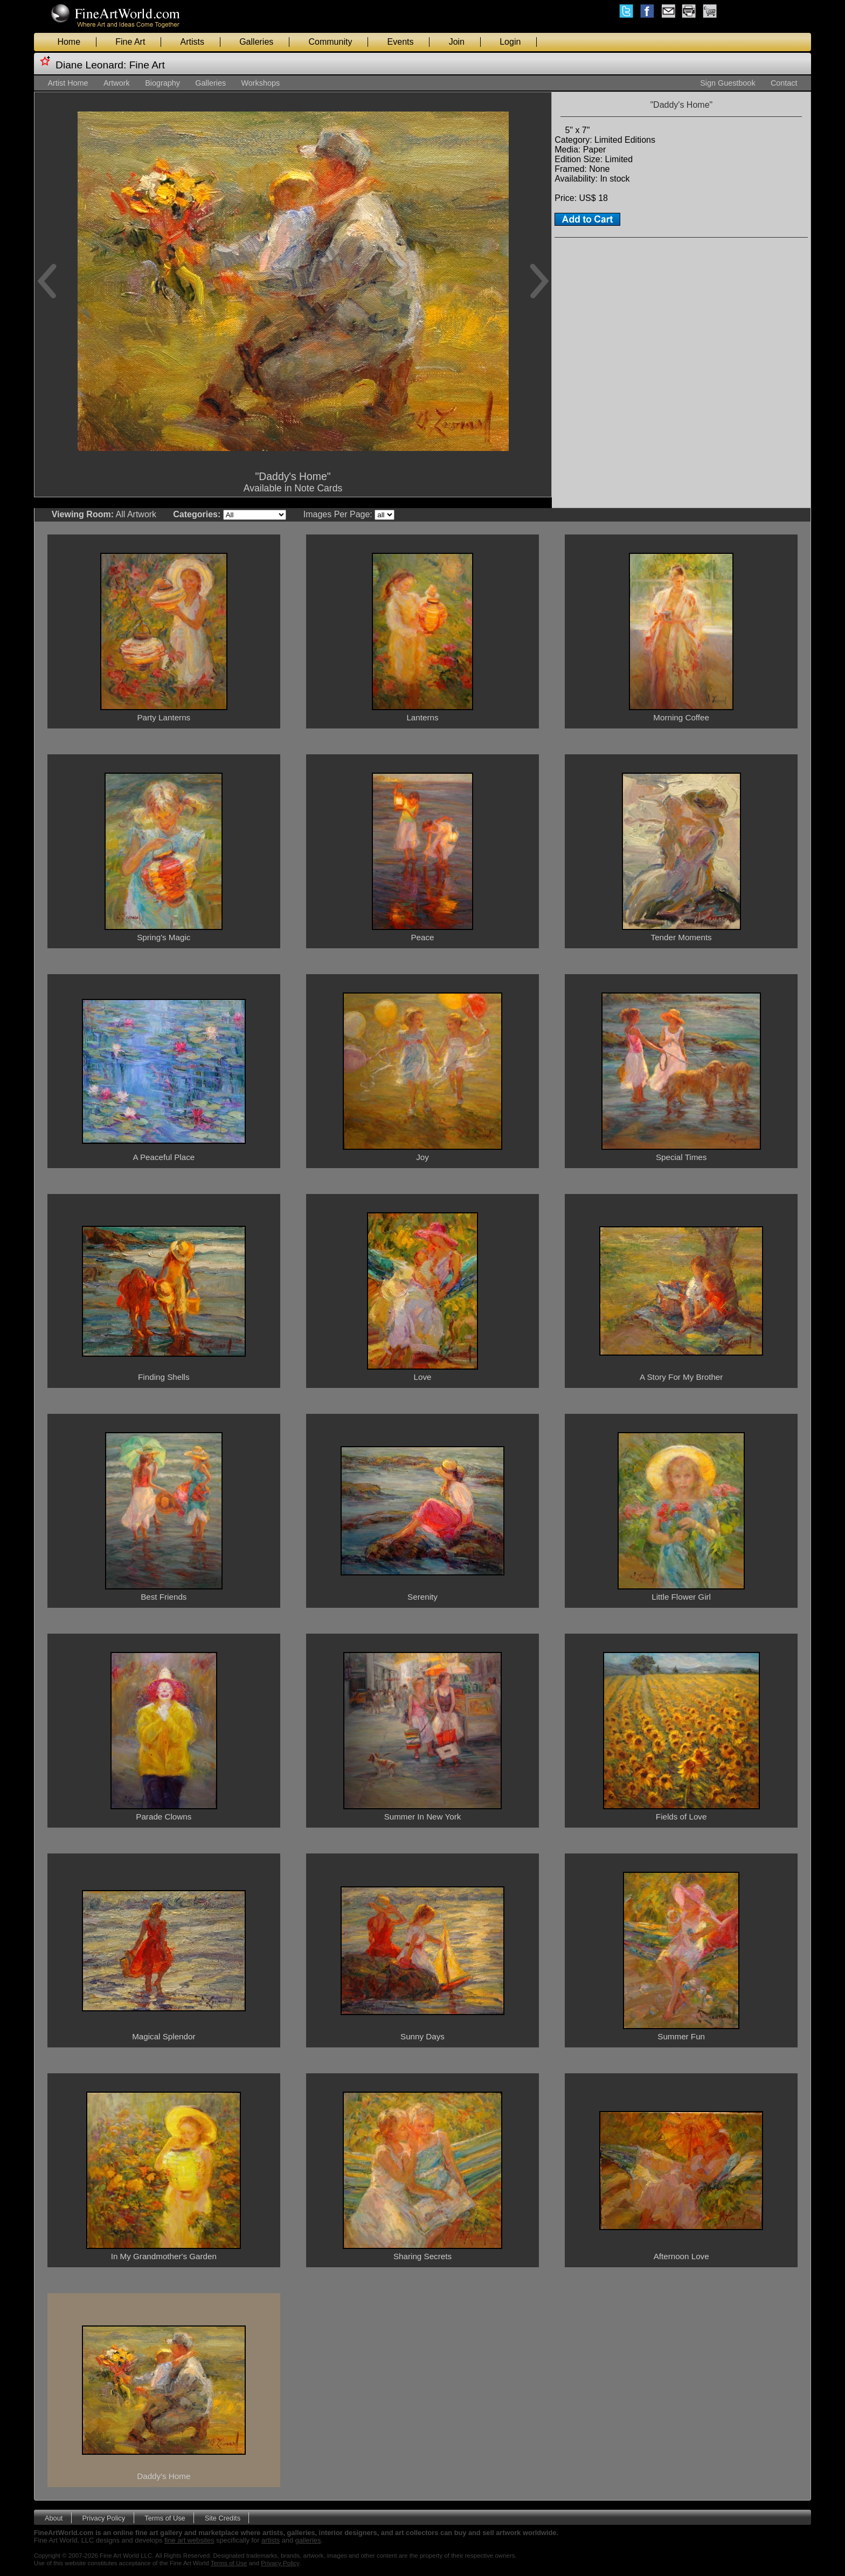  What do you see at coordinates (162, 83) in the screenshot?
I see `Biography` at bounding box center [162, 83].